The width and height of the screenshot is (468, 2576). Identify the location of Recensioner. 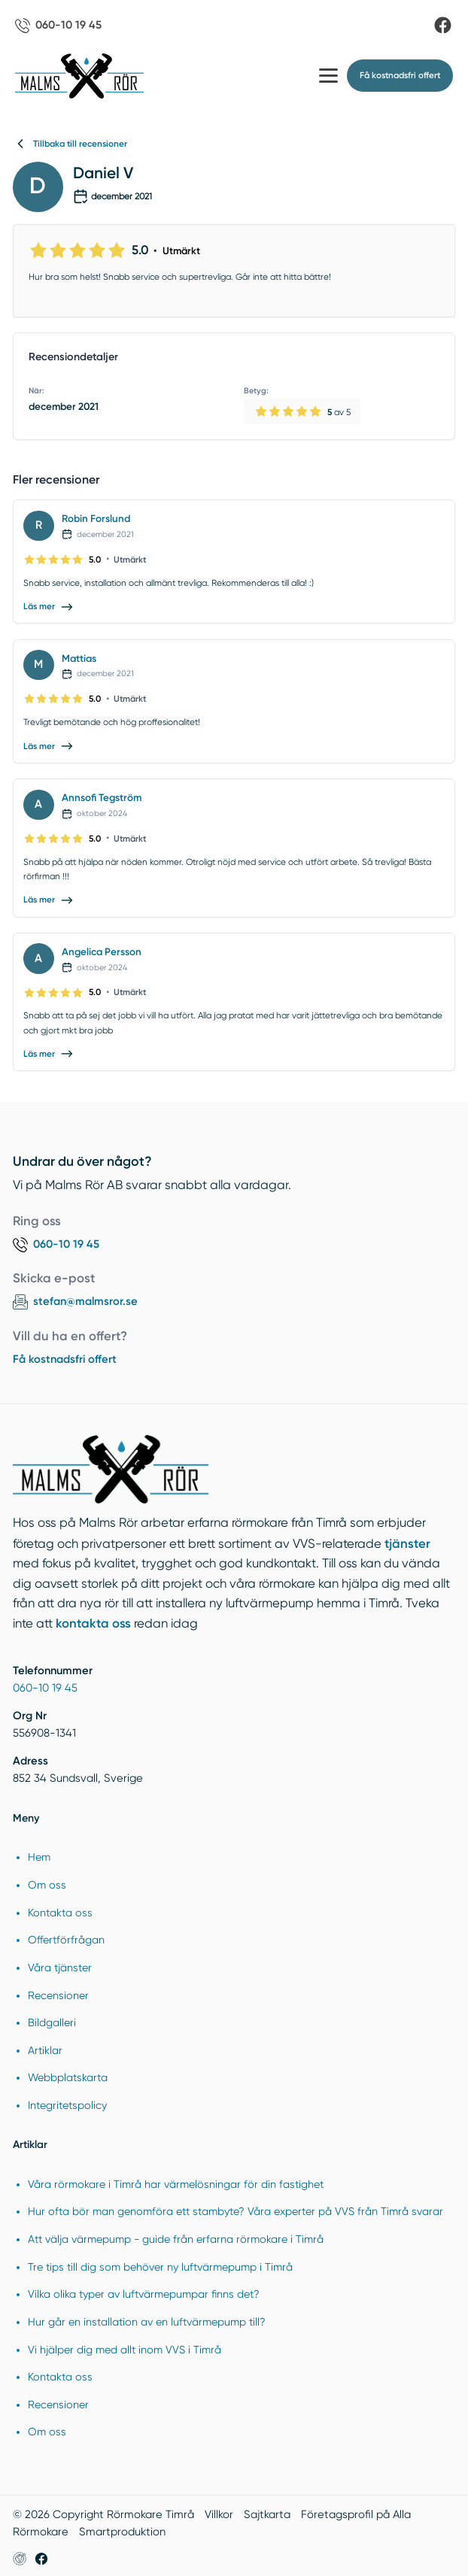
(58, 1995).